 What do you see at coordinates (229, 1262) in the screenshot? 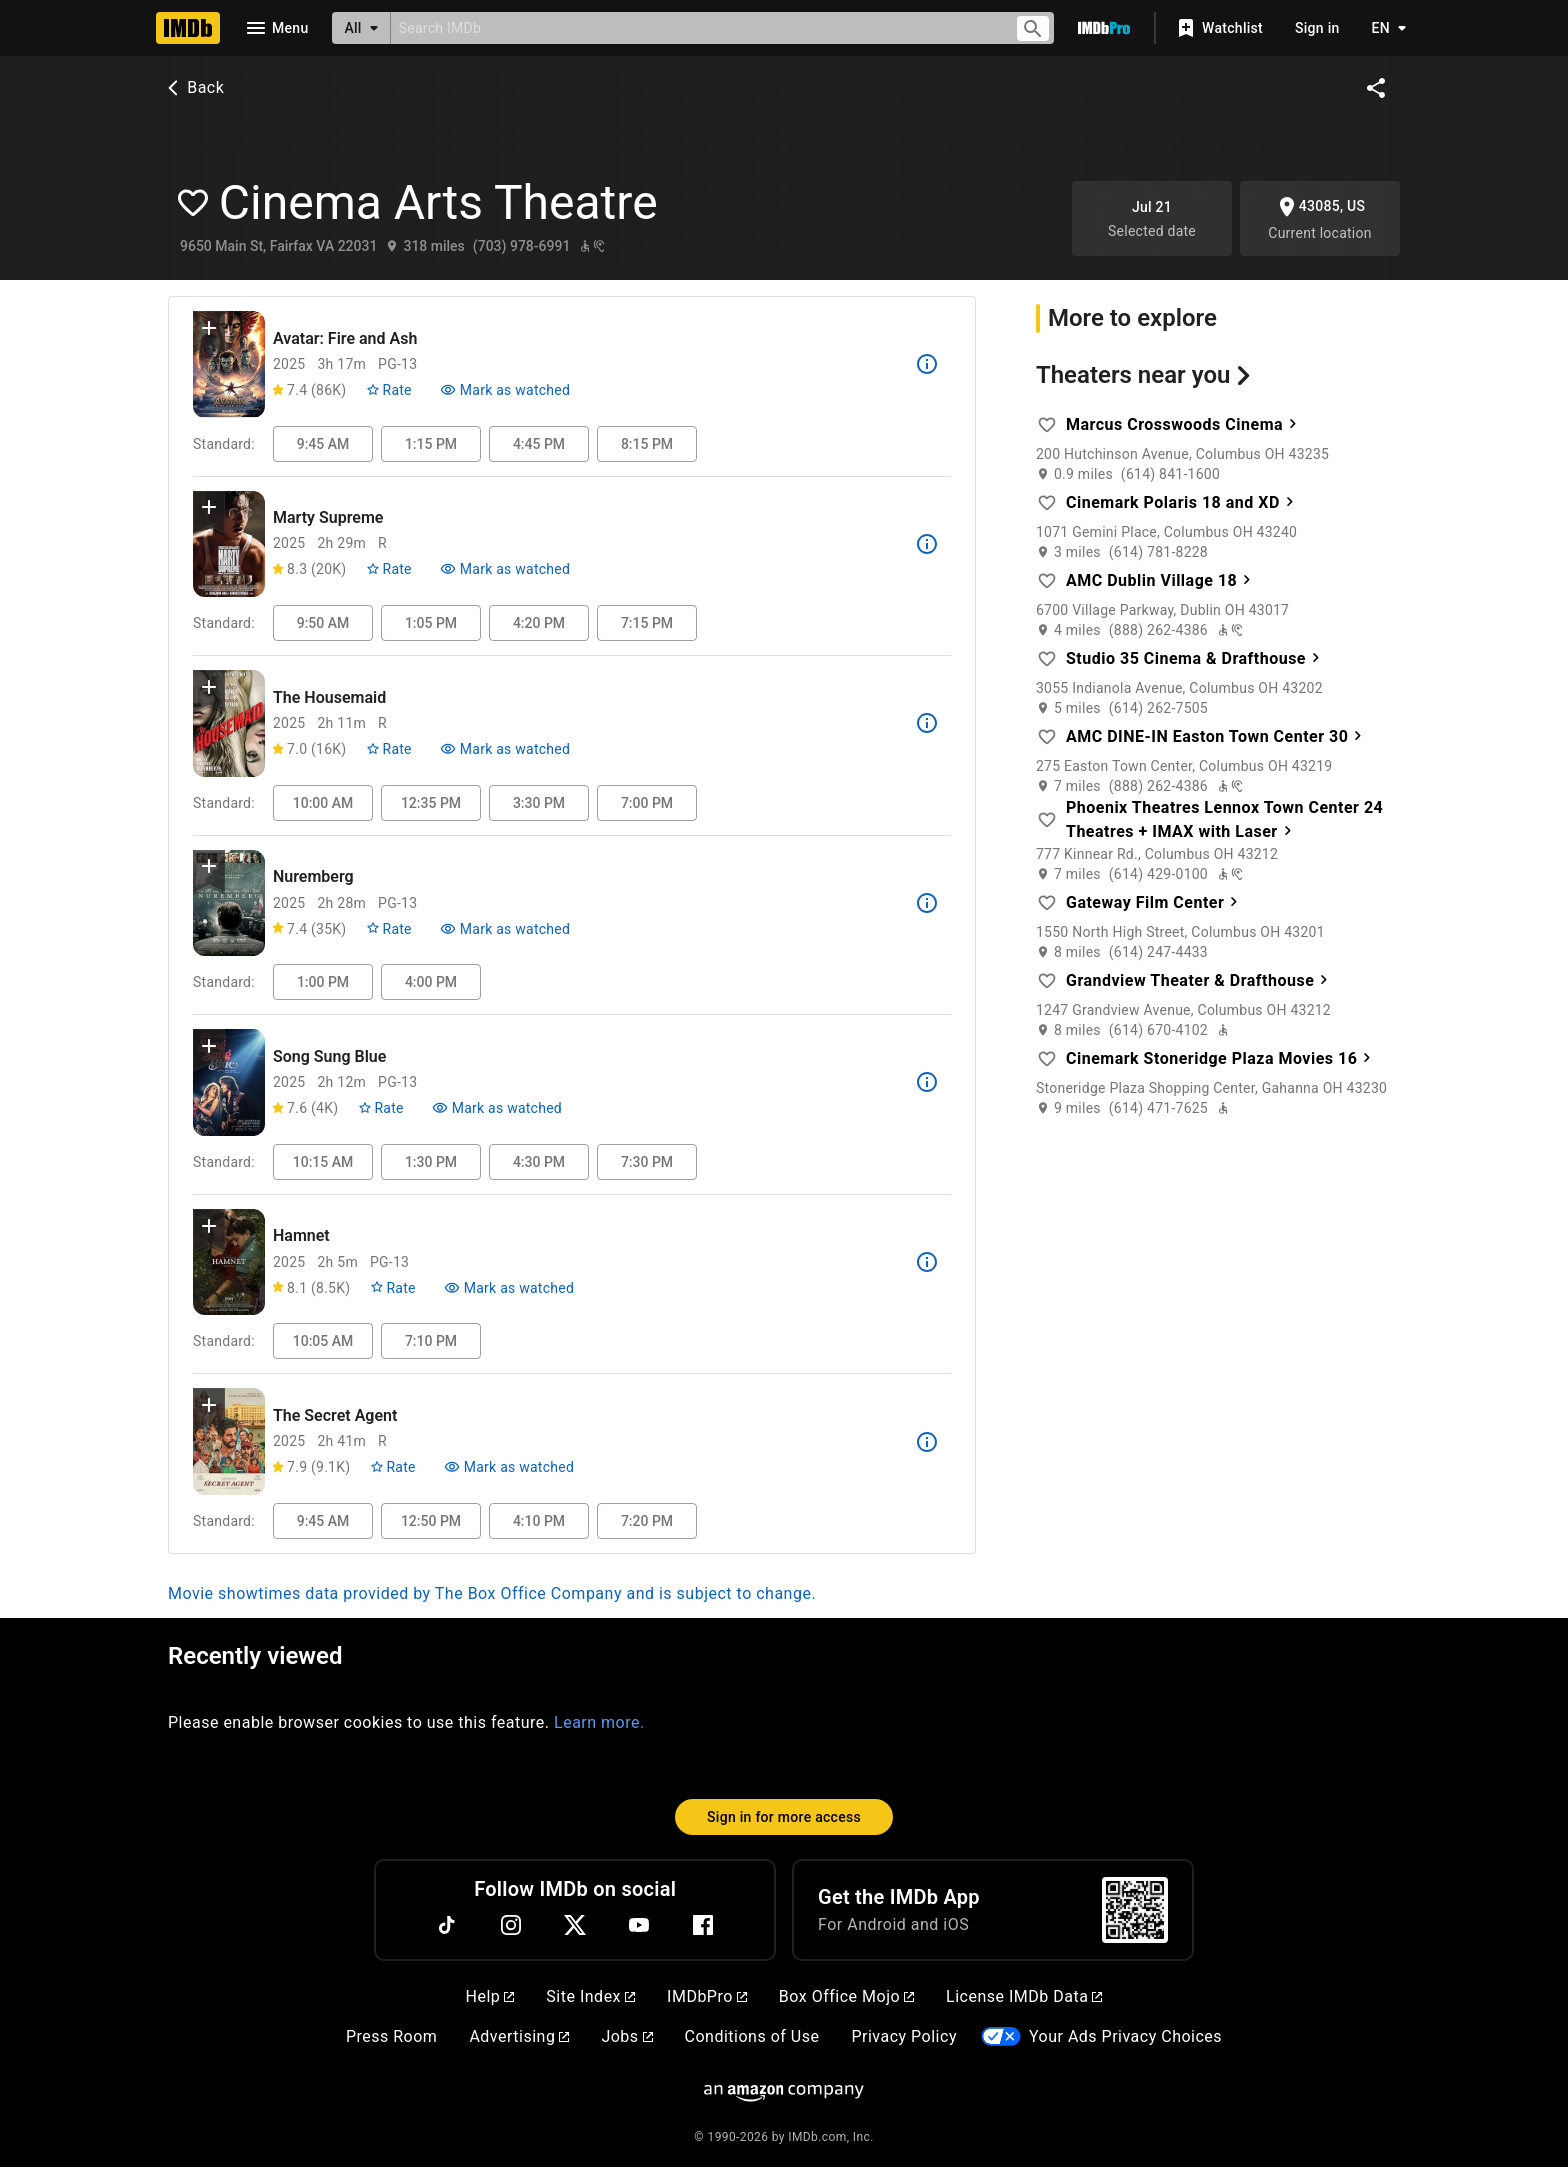
I see `[View title page for Hamnet]` at bounding box center [229, 1262].